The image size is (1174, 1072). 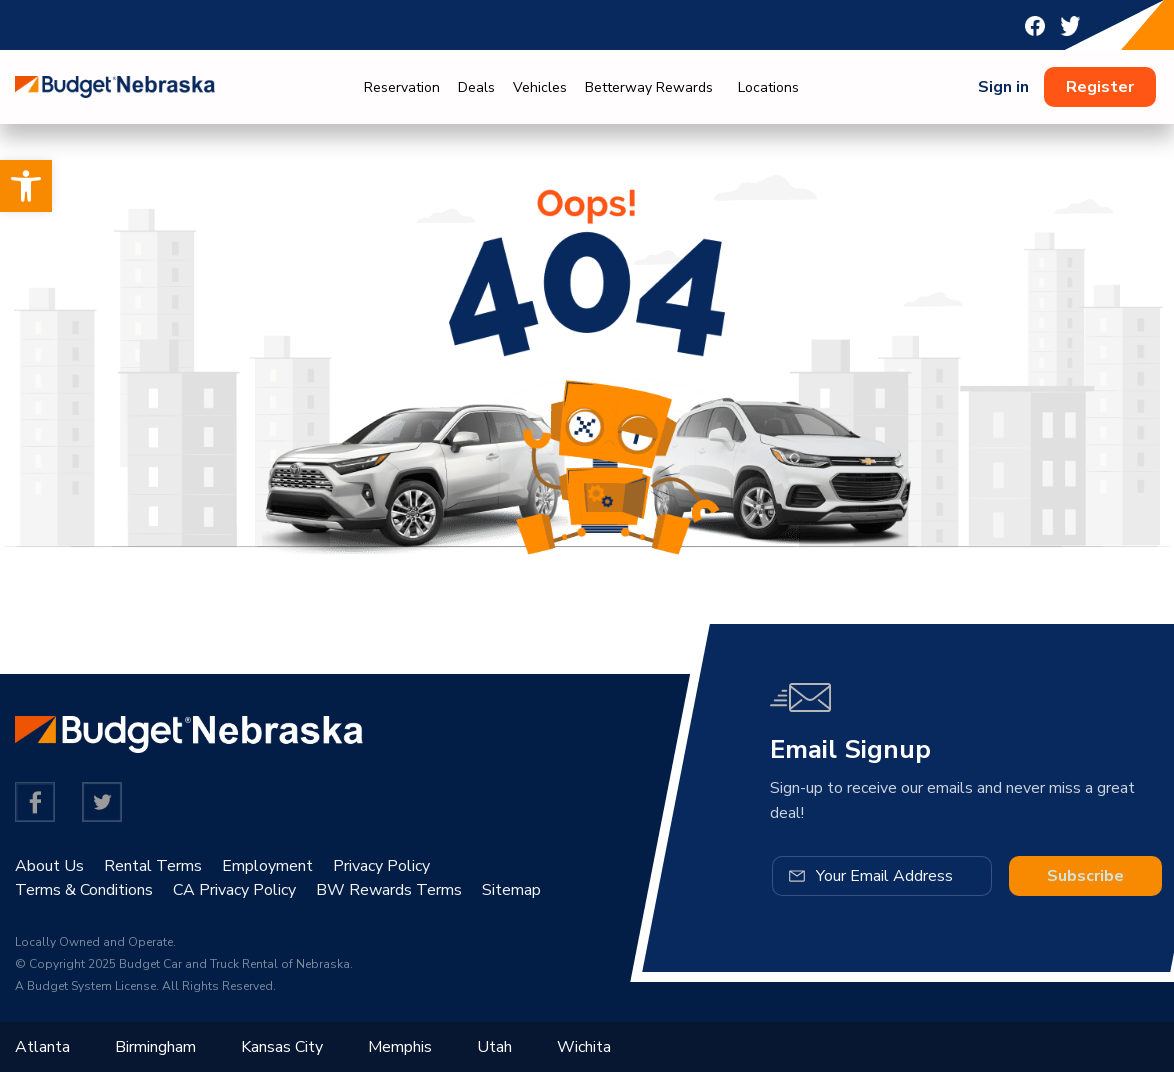 What do you see at coordinates (282, 1047) in the screenshot?
I see `Kansas City` at bounding box center [282, 1047].